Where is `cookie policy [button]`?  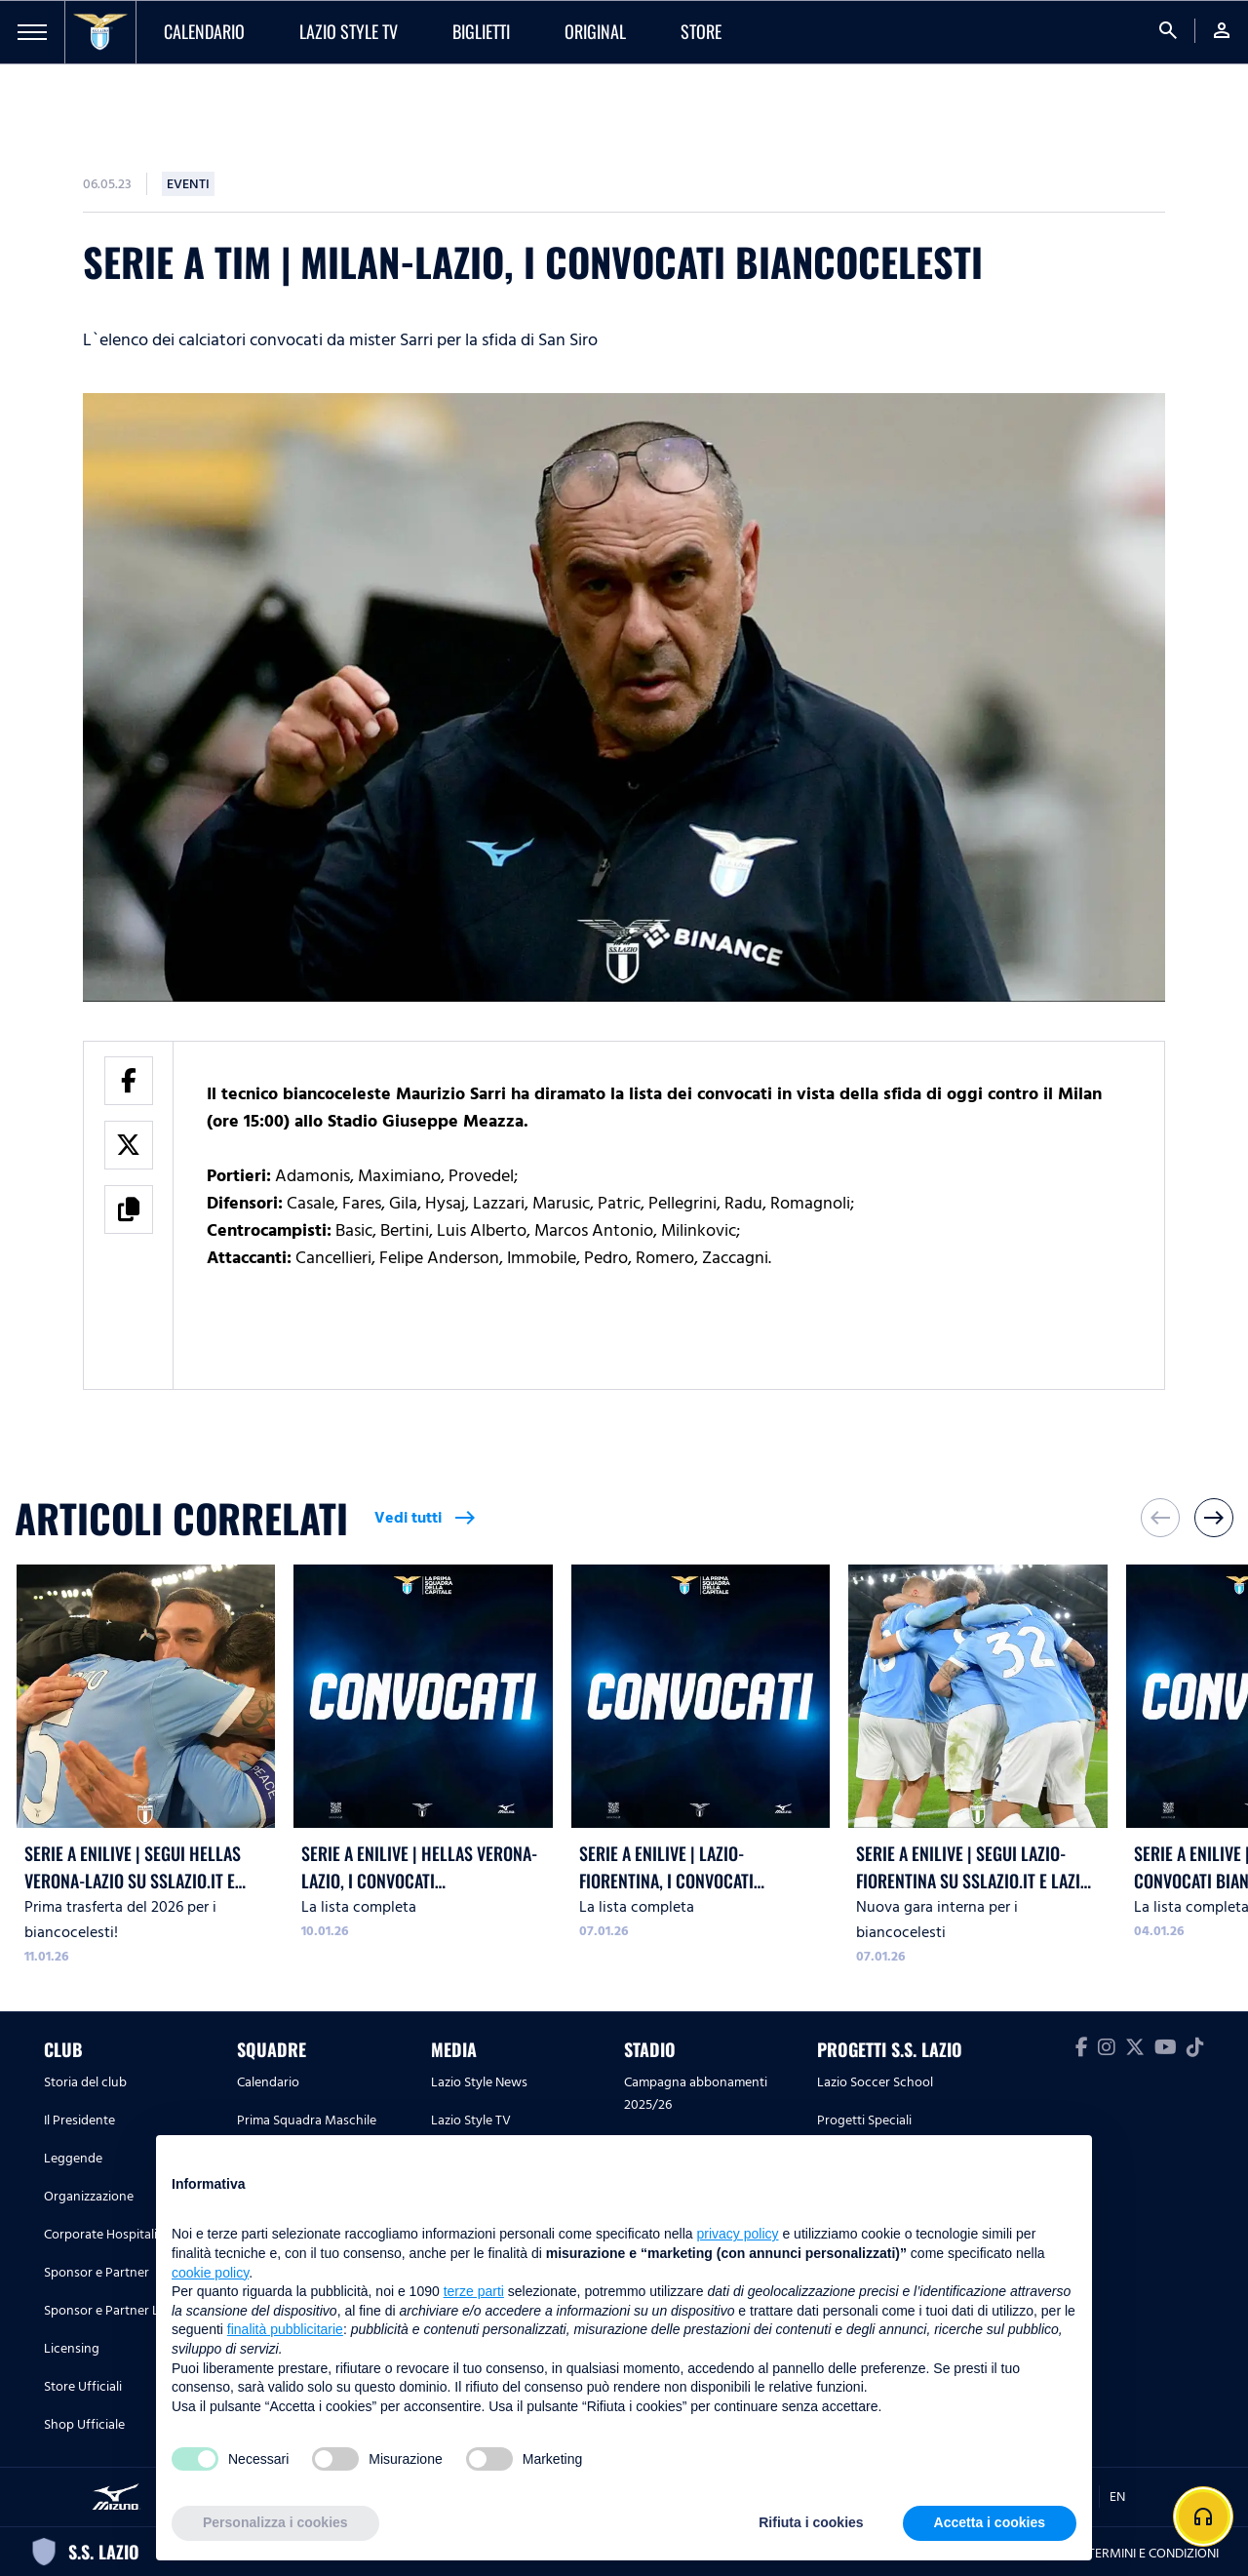
cookie policy [button] is located at coordinates (210, 2272).